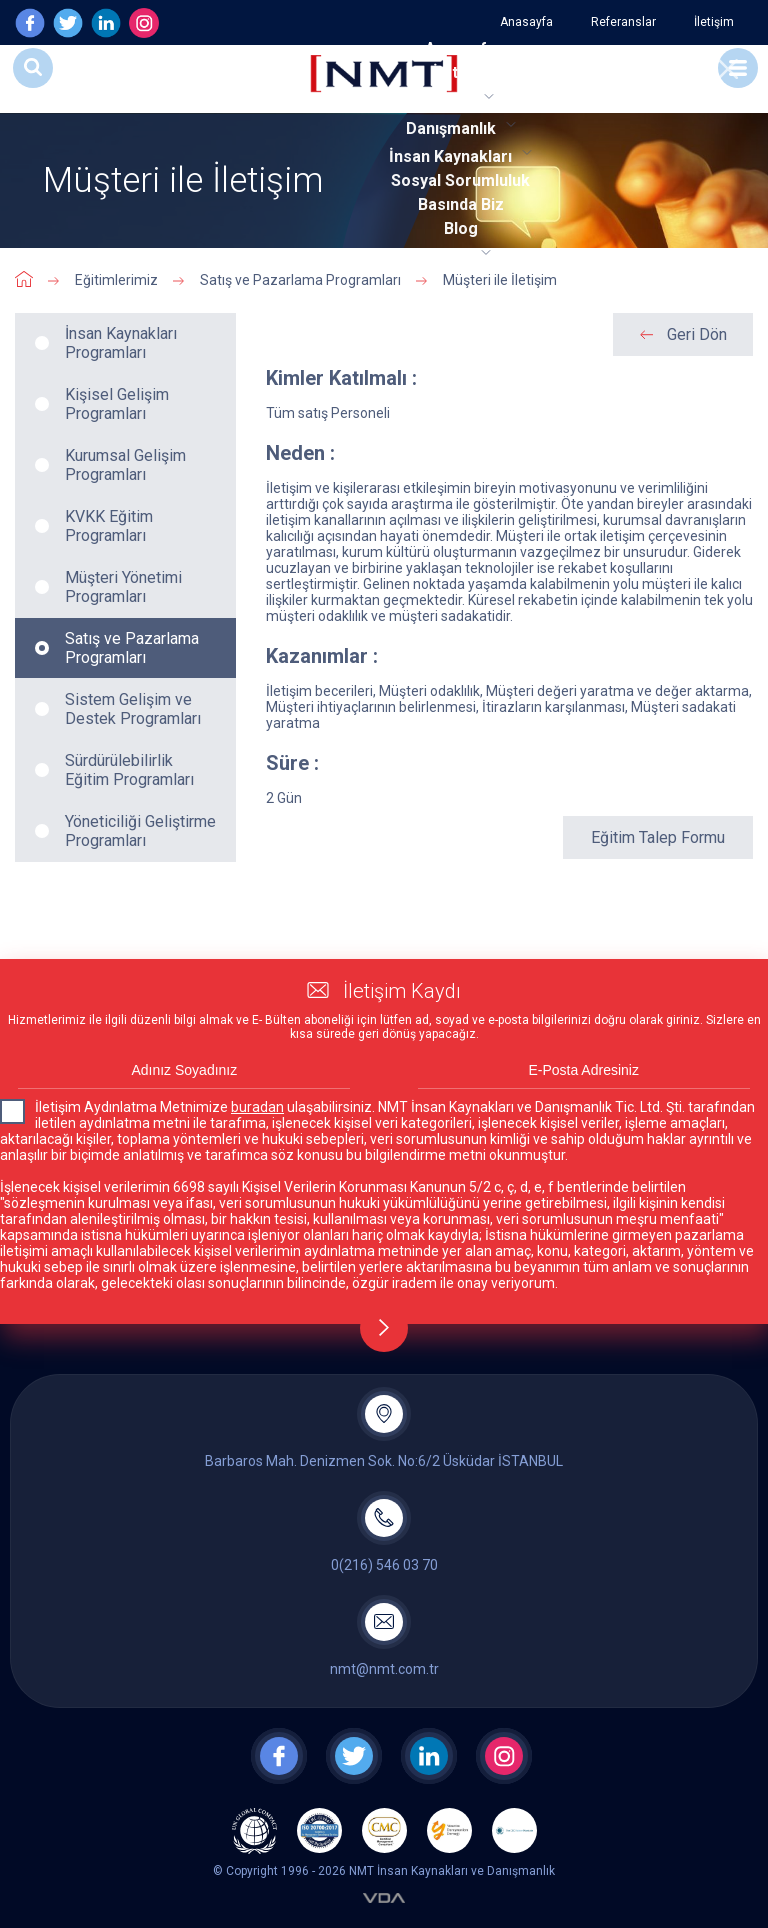  I want to click on Anasayfa, so click(526, 22).